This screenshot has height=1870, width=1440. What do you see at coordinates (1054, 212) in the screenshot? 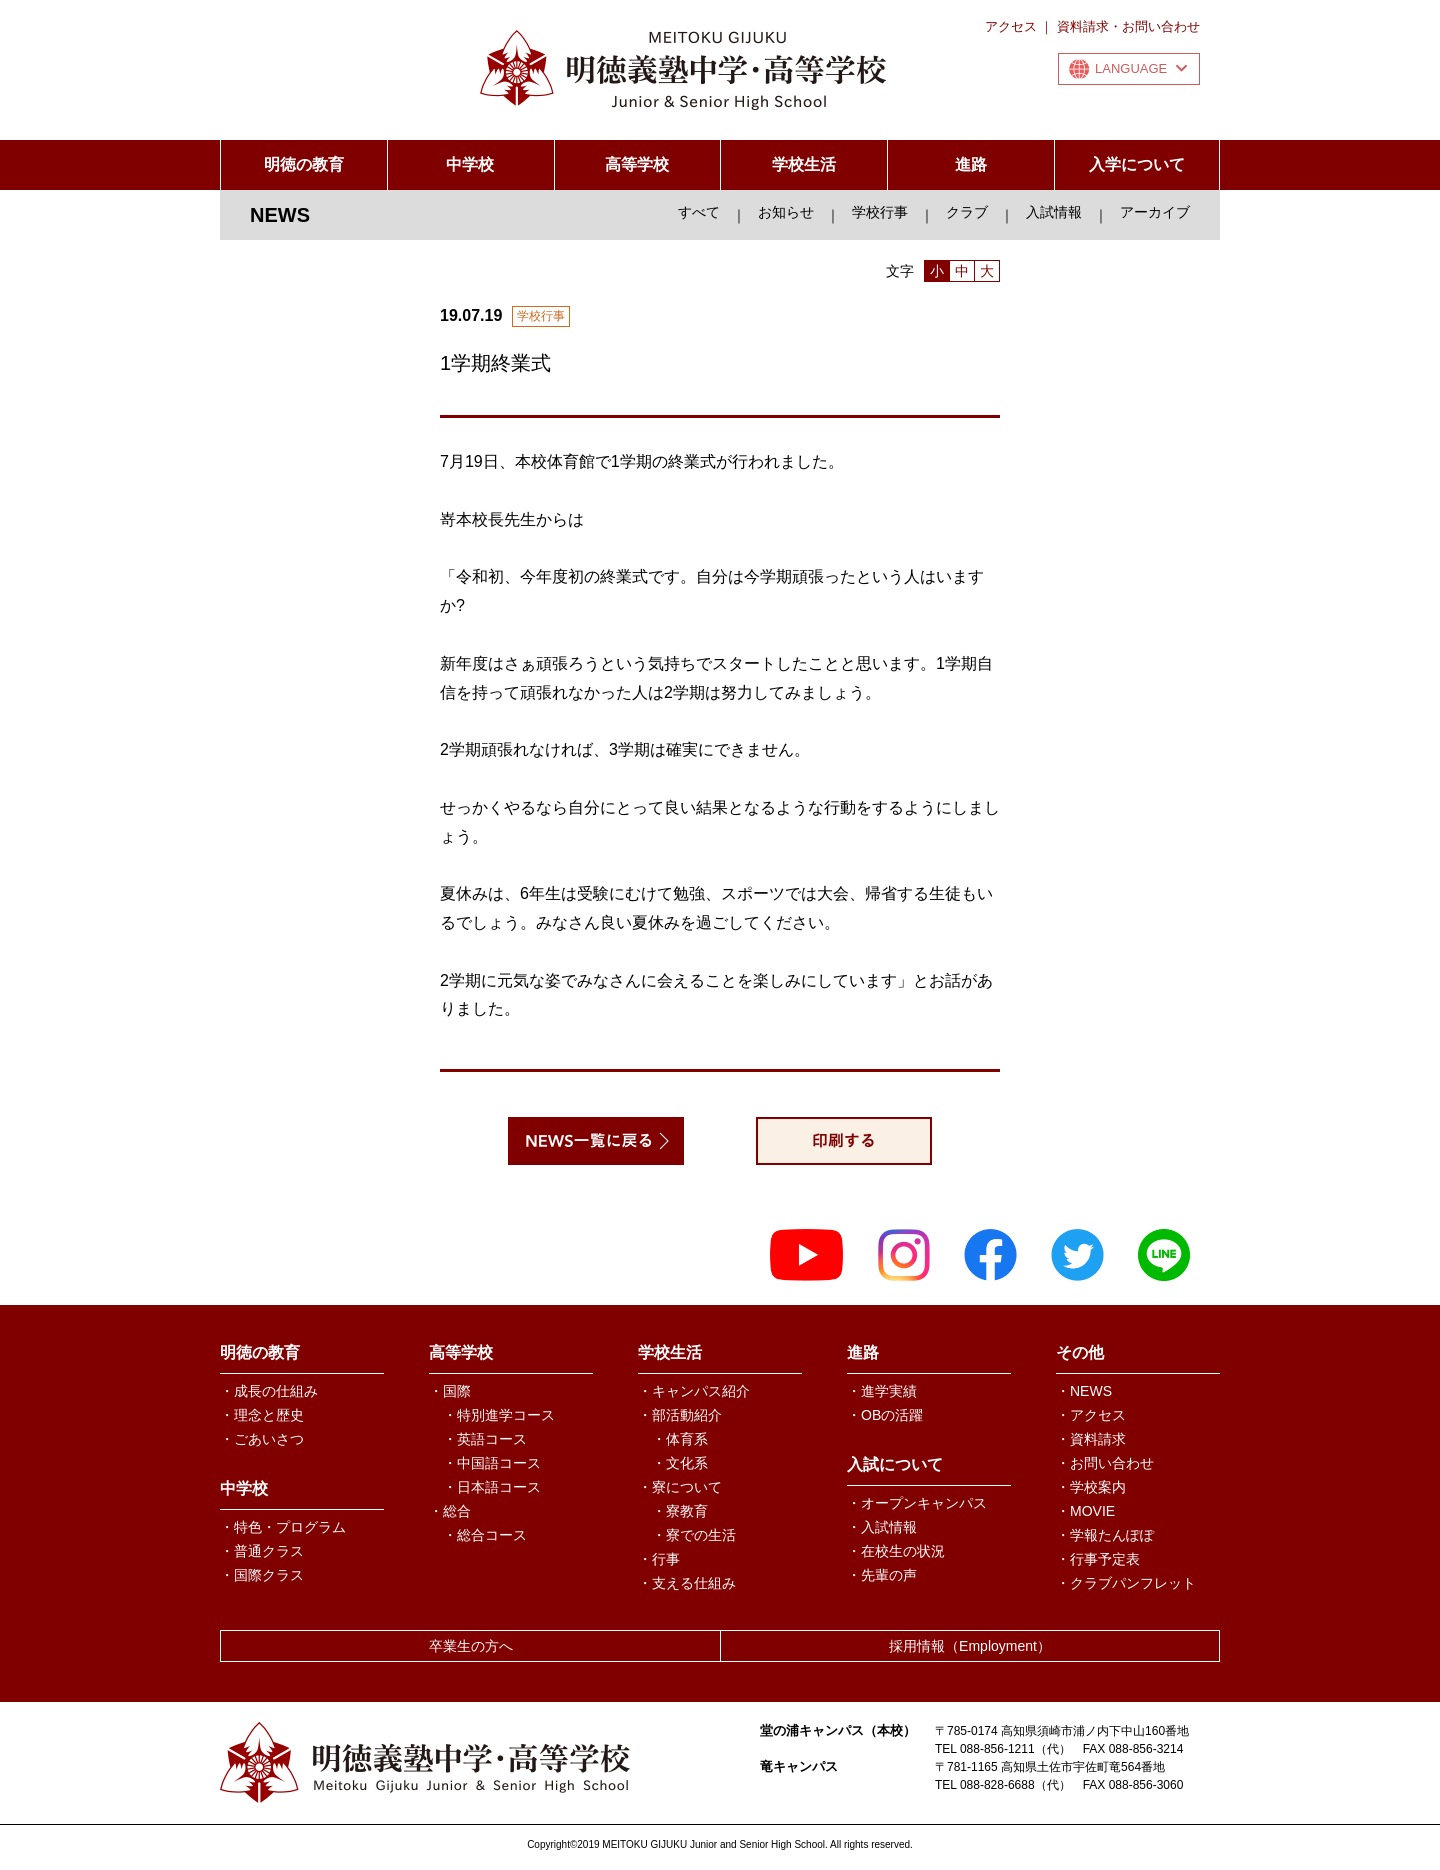
I see `入試情報` at bounding box center [1054, 212].